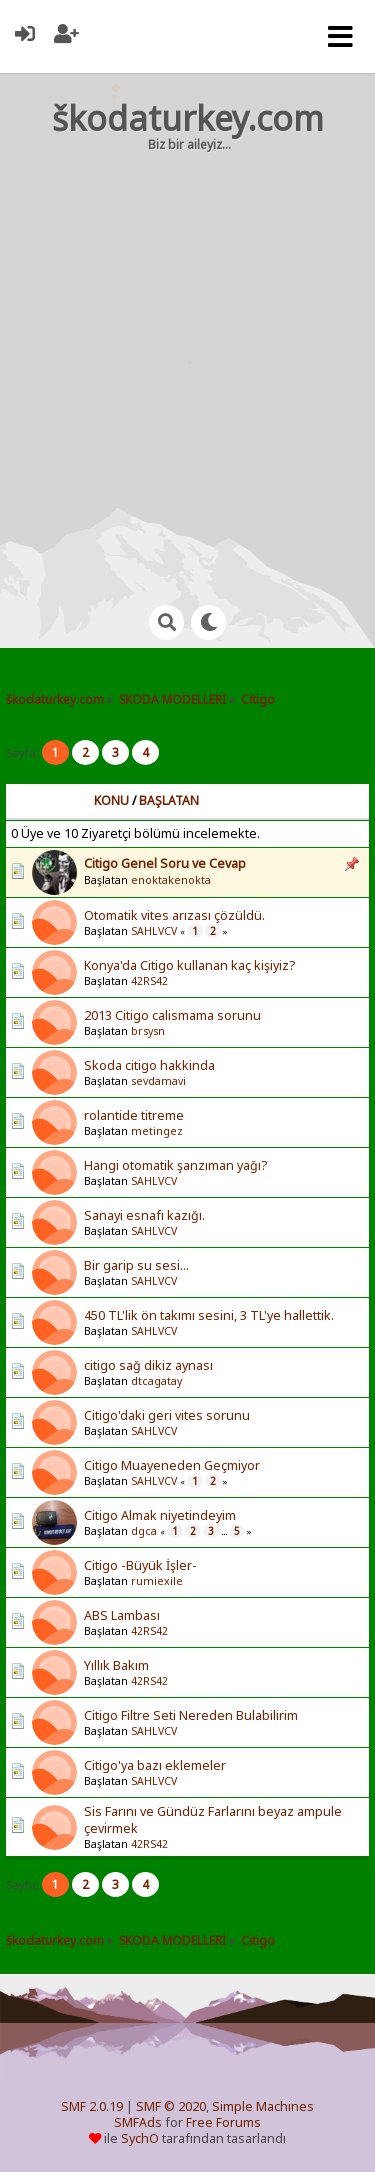  I want to click on metingez, so click(157, 1131).